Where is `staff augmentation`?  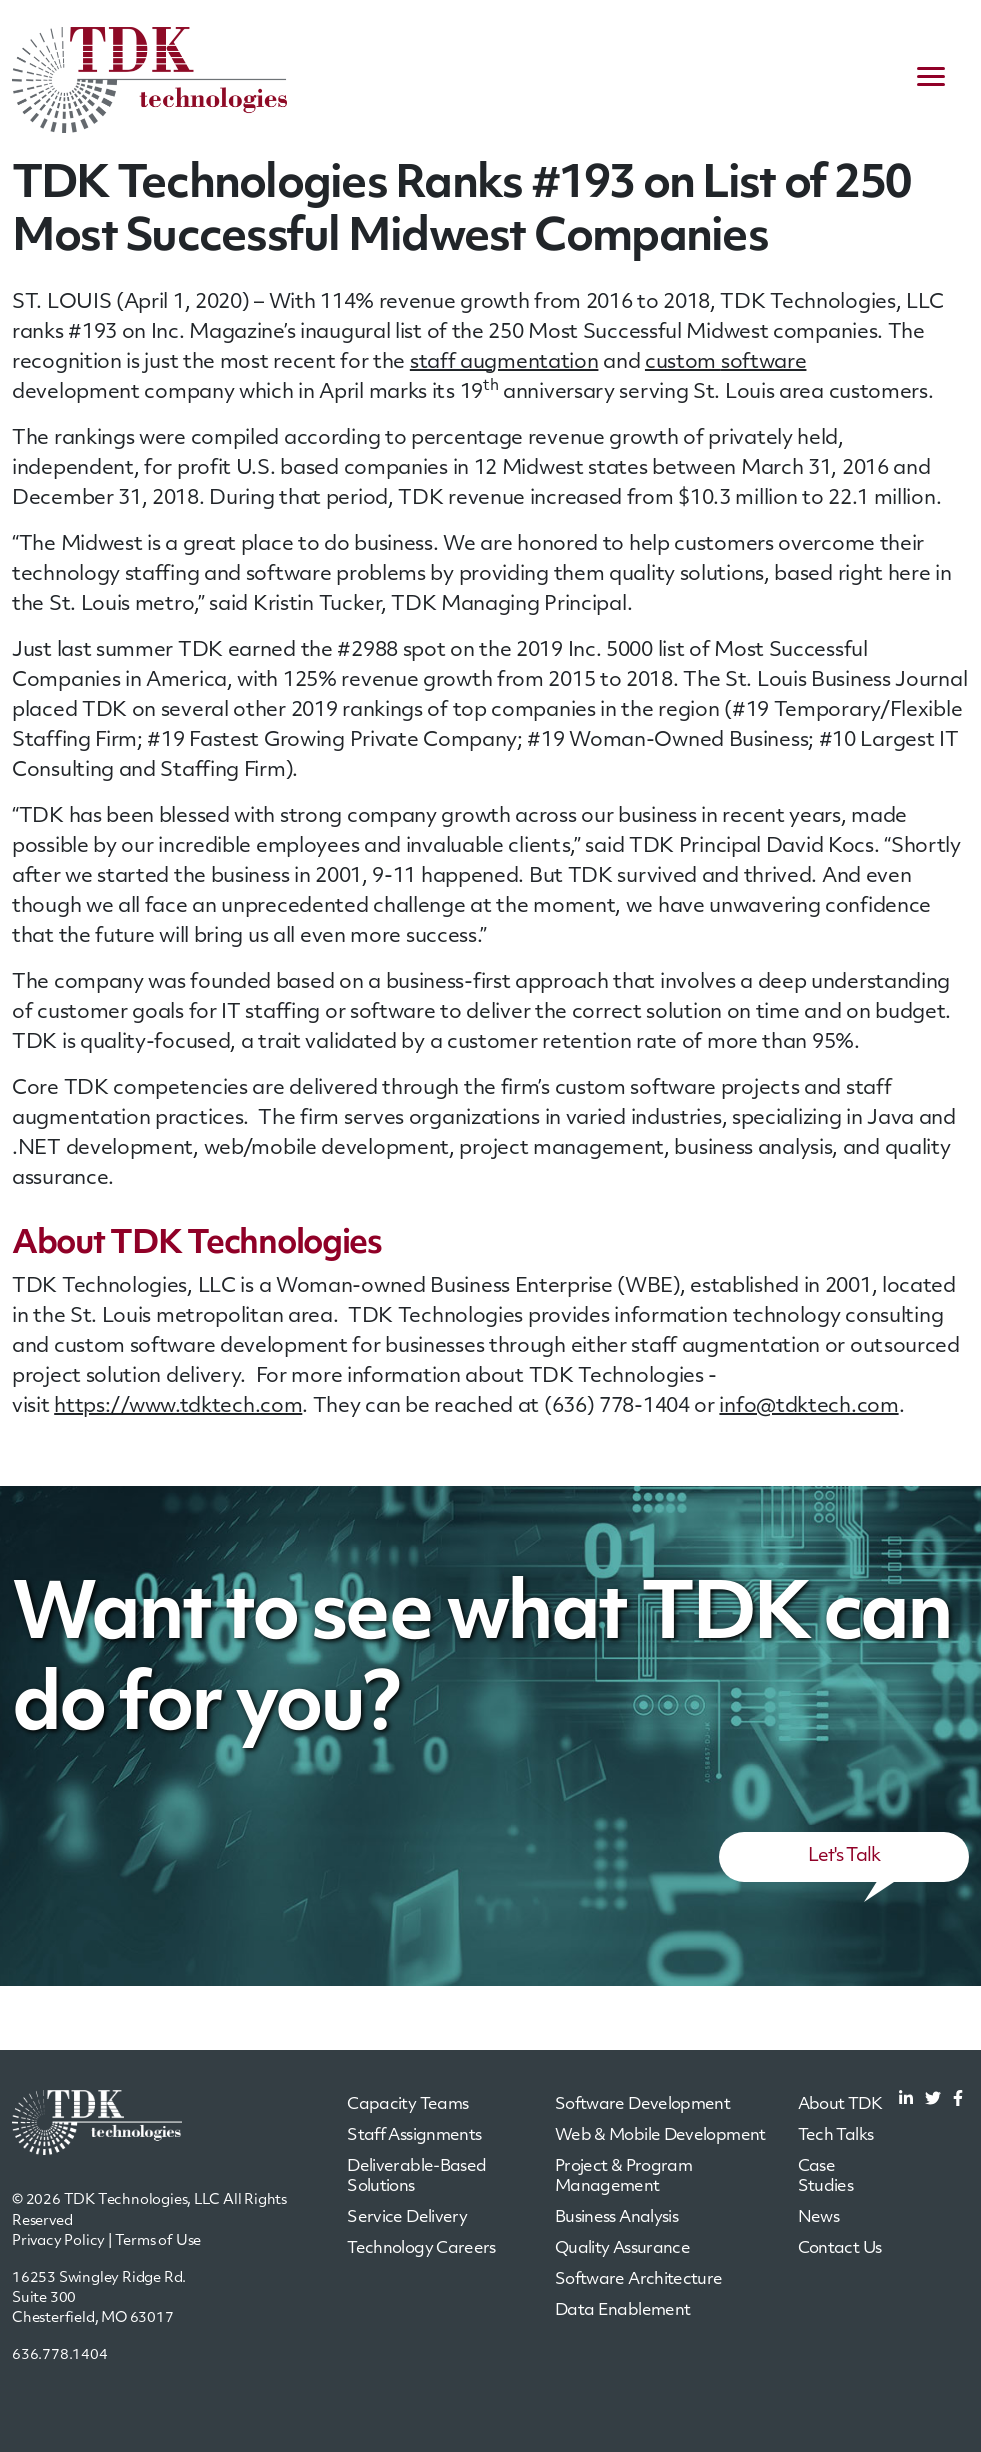 staff augmentation is located at coordinates (504, 363).